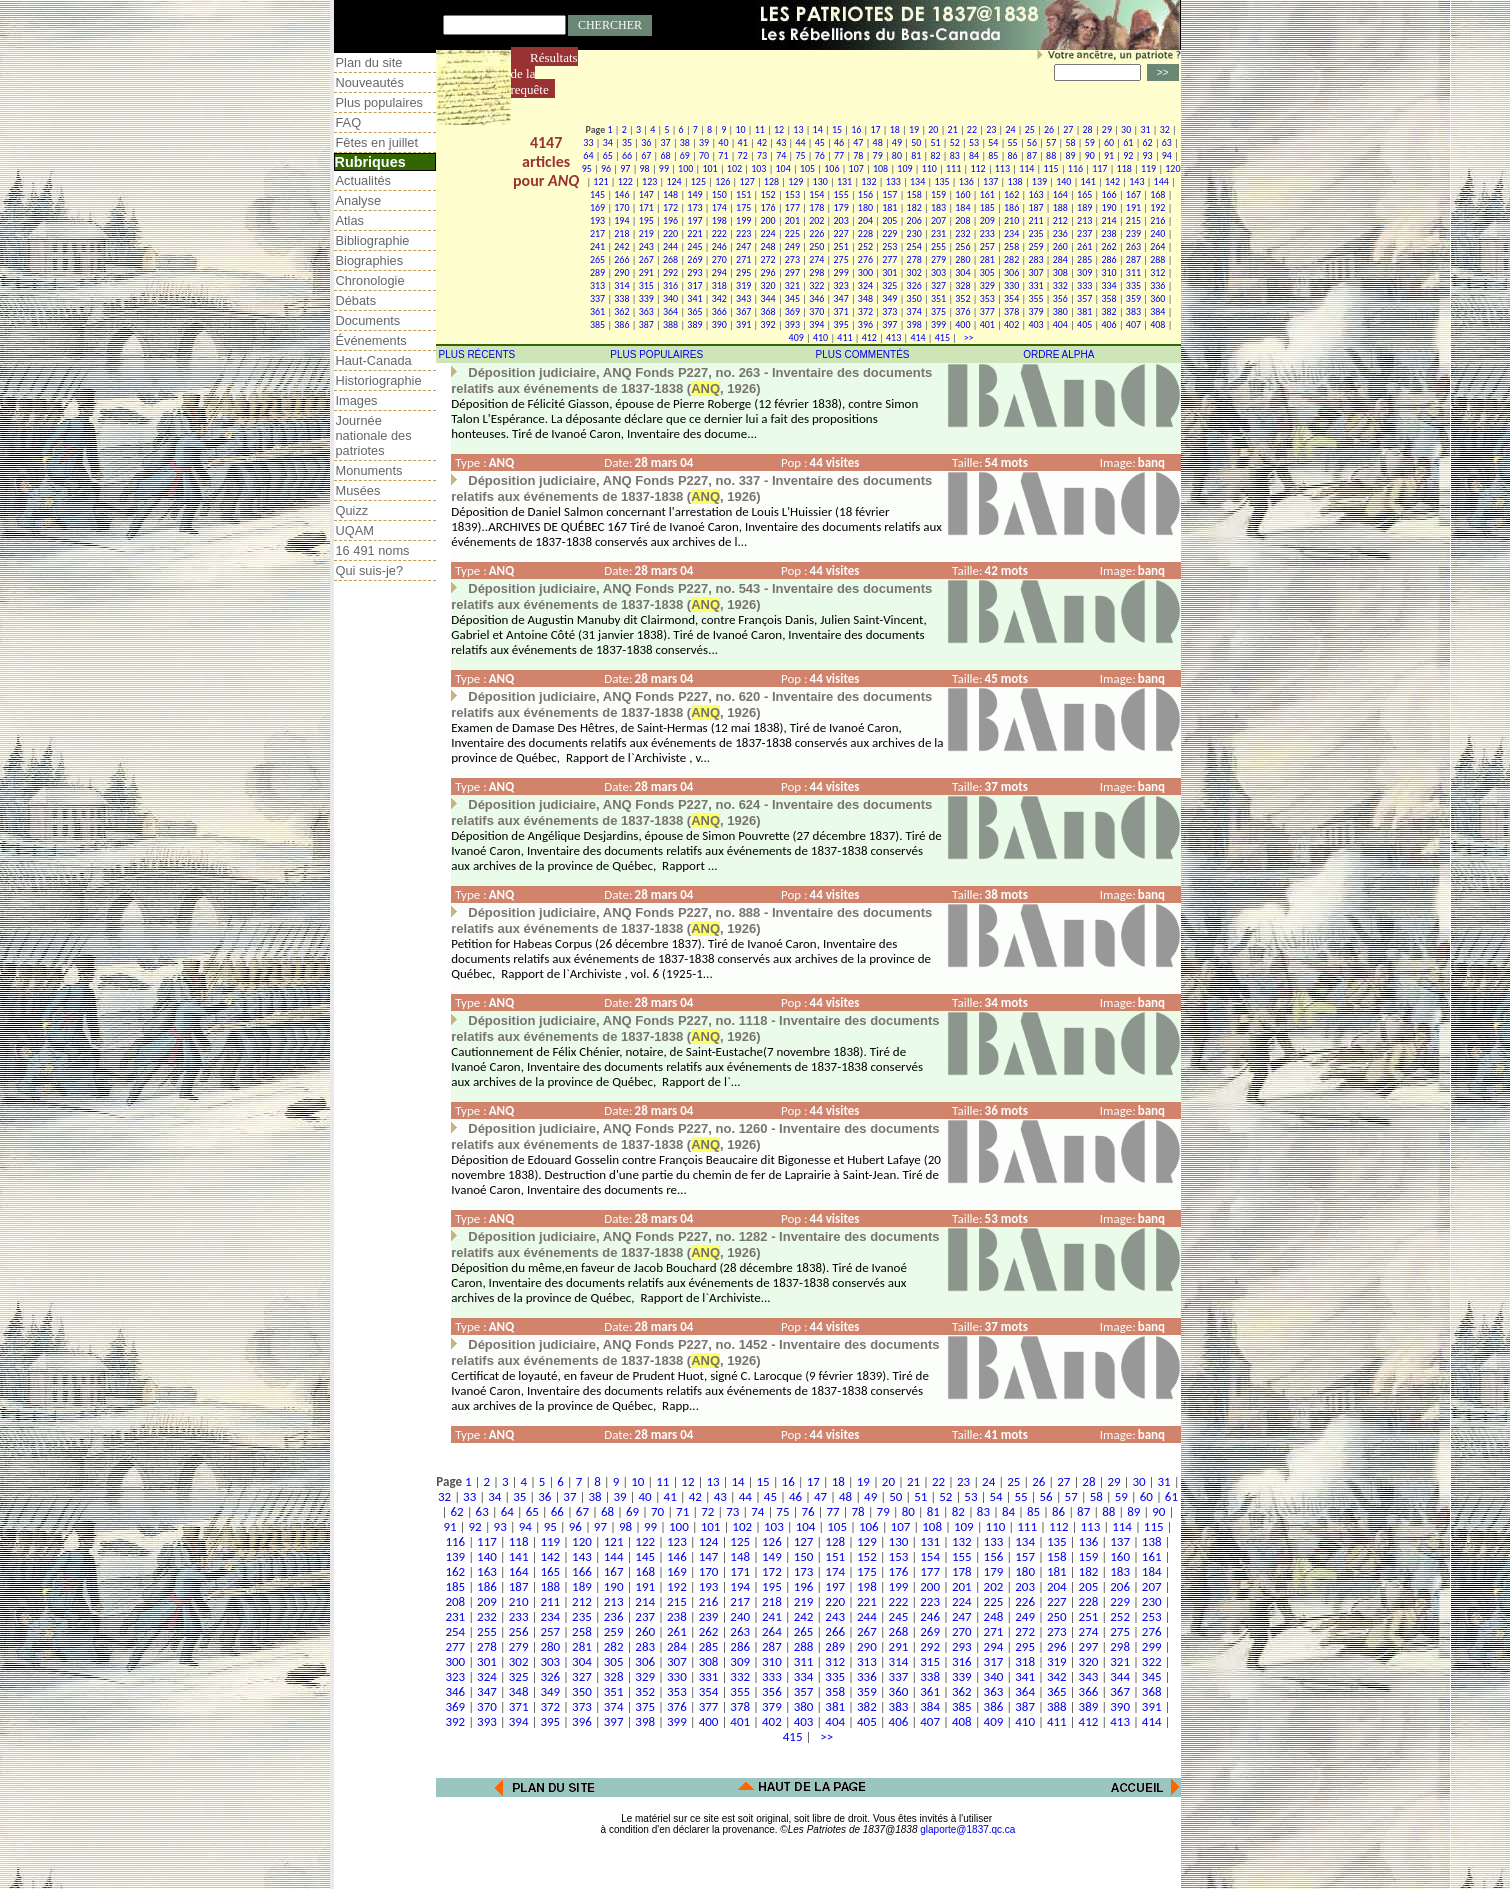  What do you see at coordinates (719, 194) in the screenshot?
I see `150` at bounding box center [719, 194].